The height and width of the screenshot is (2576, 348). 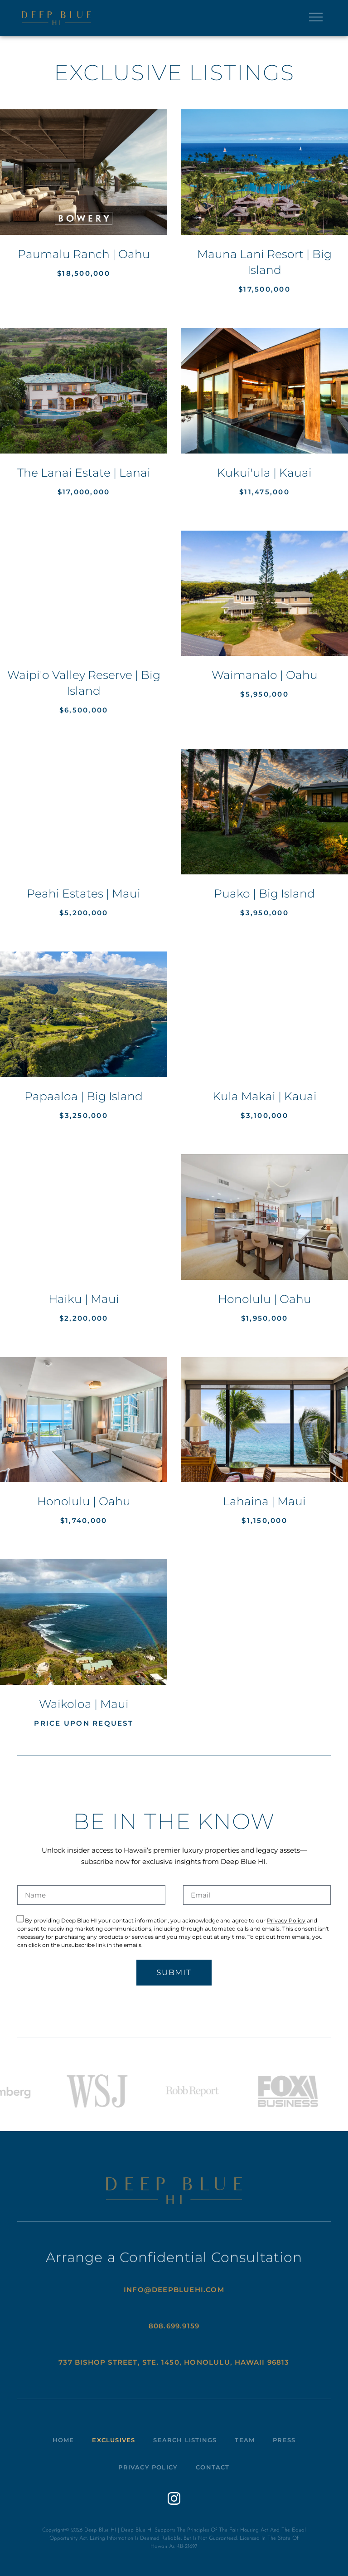 What do you see at coordinates (185, 2440) in the screenshot?
I see `Search Listings` at bounding box center [185, 2440].